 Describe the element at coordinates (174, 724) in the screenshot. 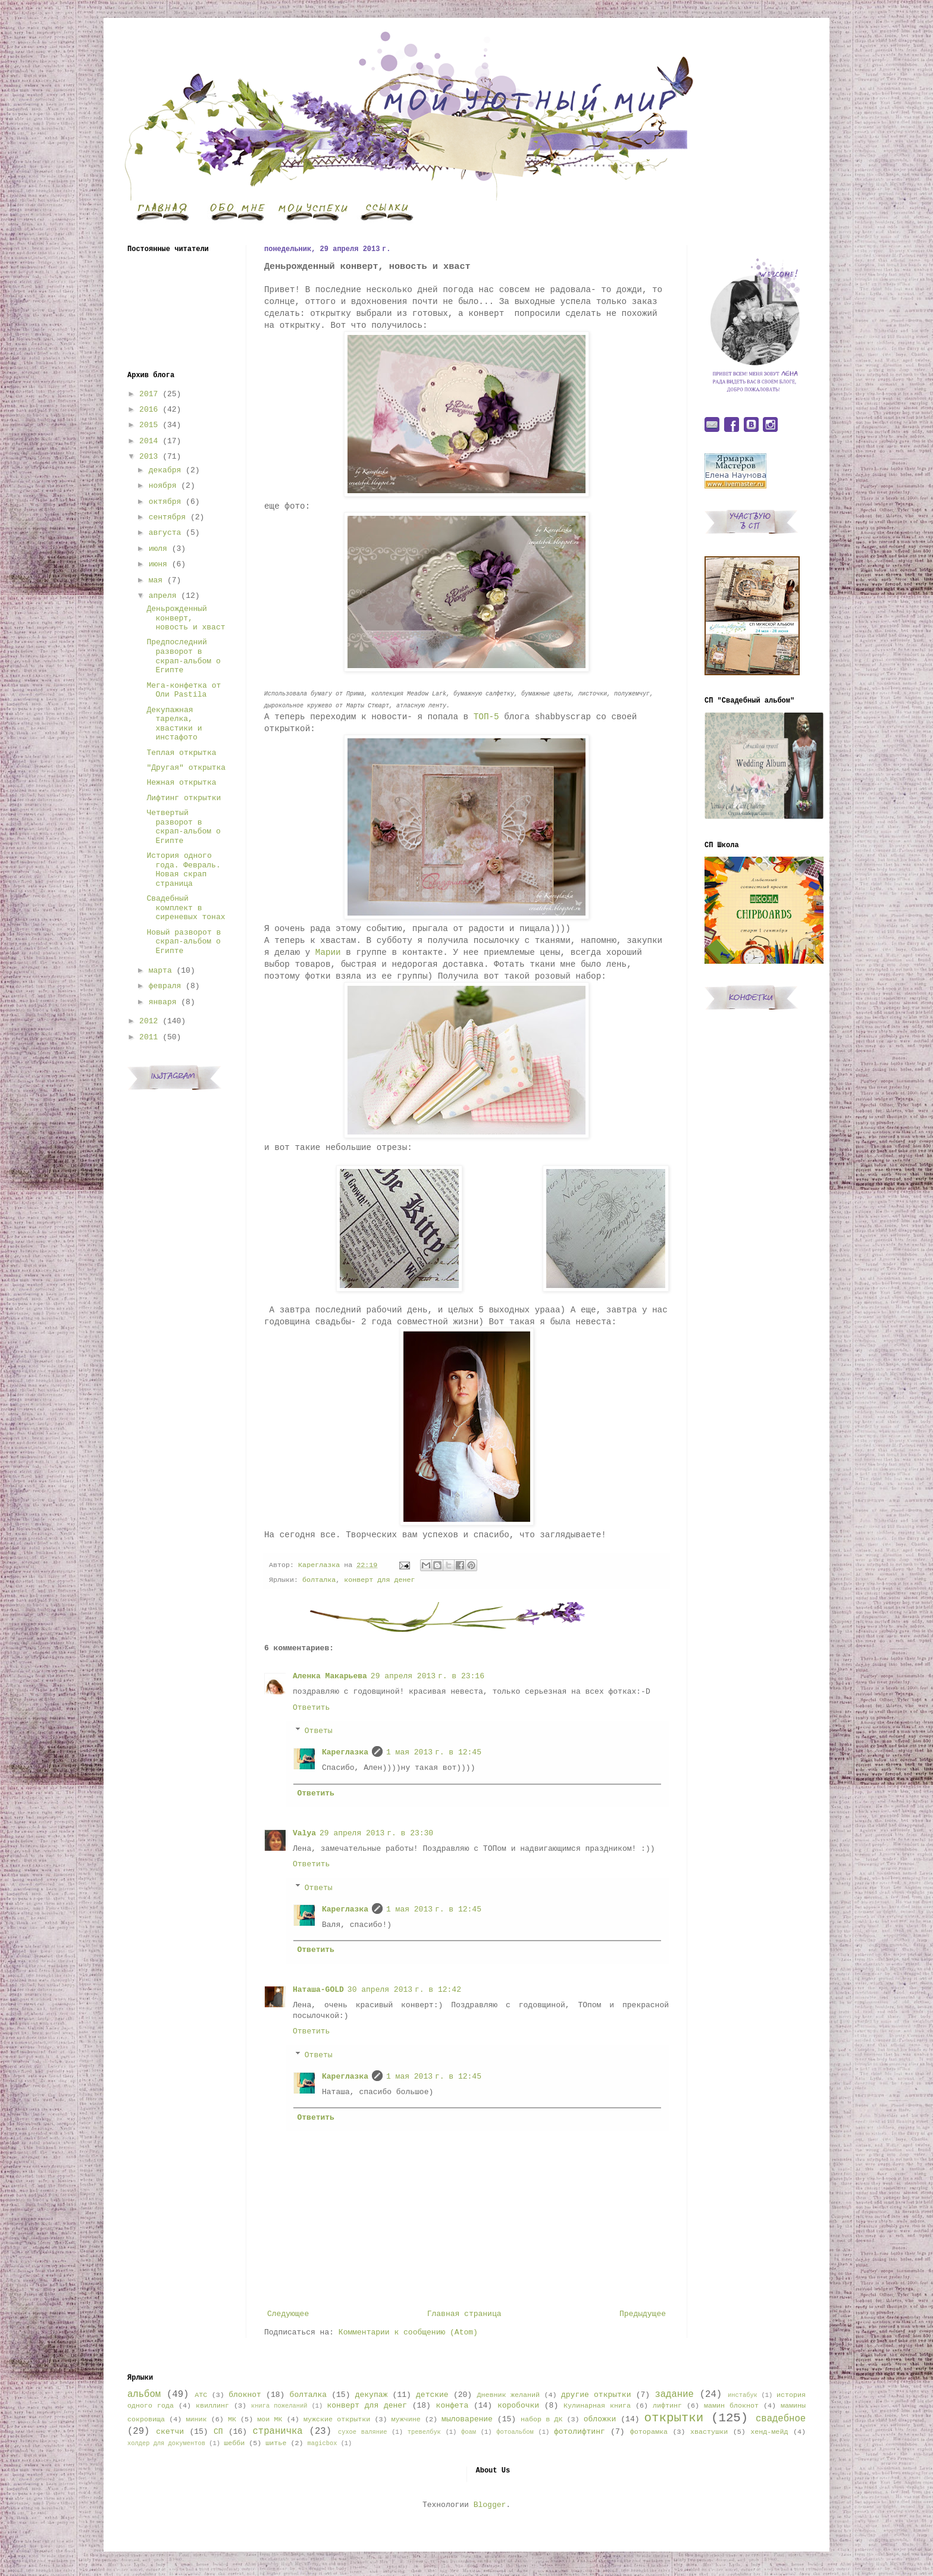

I see `Декупажная тарелка, хвастики и инстафото` at that location.